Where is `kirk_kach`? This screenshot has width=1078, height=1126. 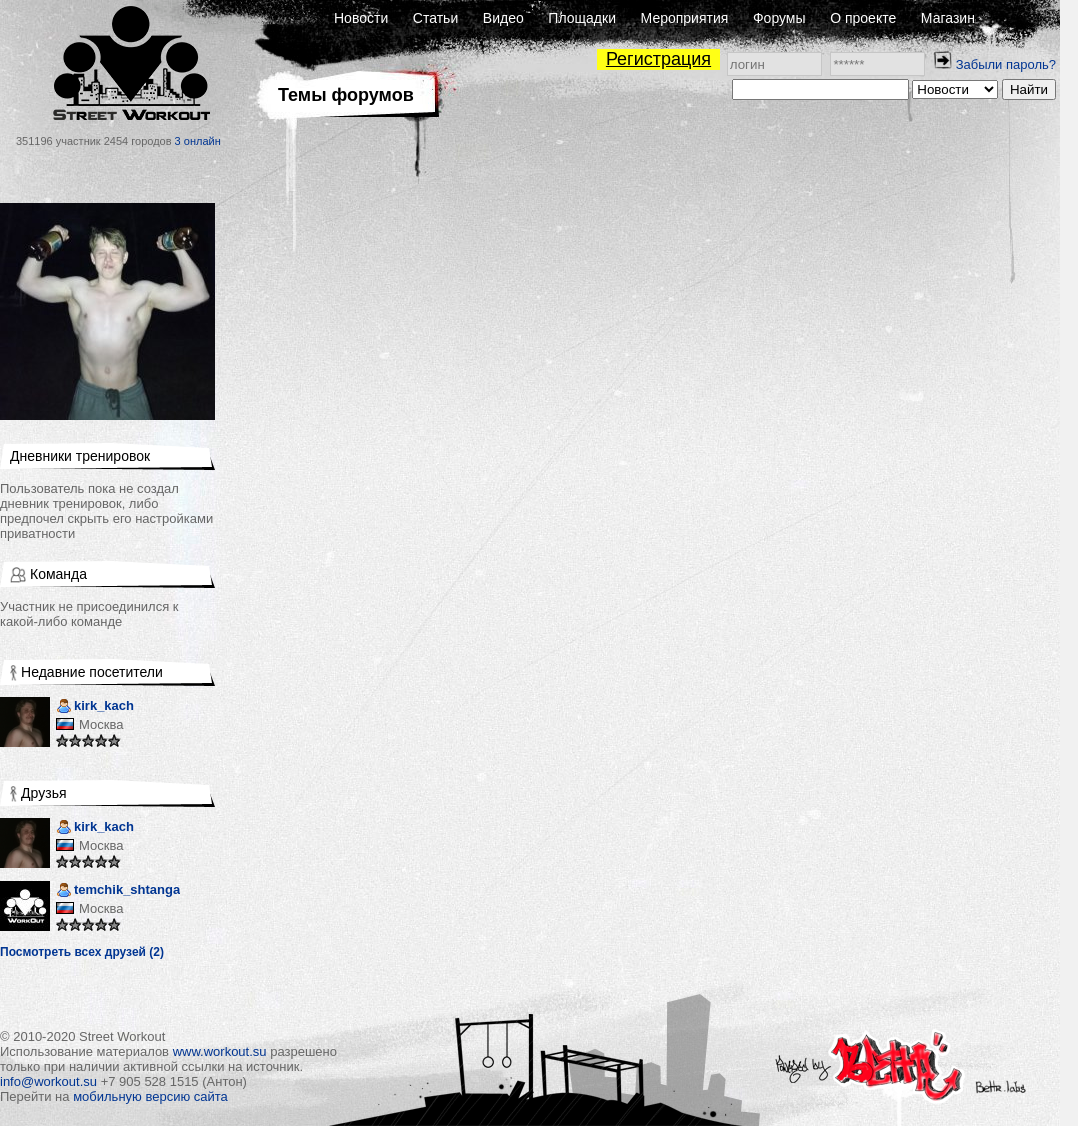
kirk_kach is located at coordinates (95, 707).